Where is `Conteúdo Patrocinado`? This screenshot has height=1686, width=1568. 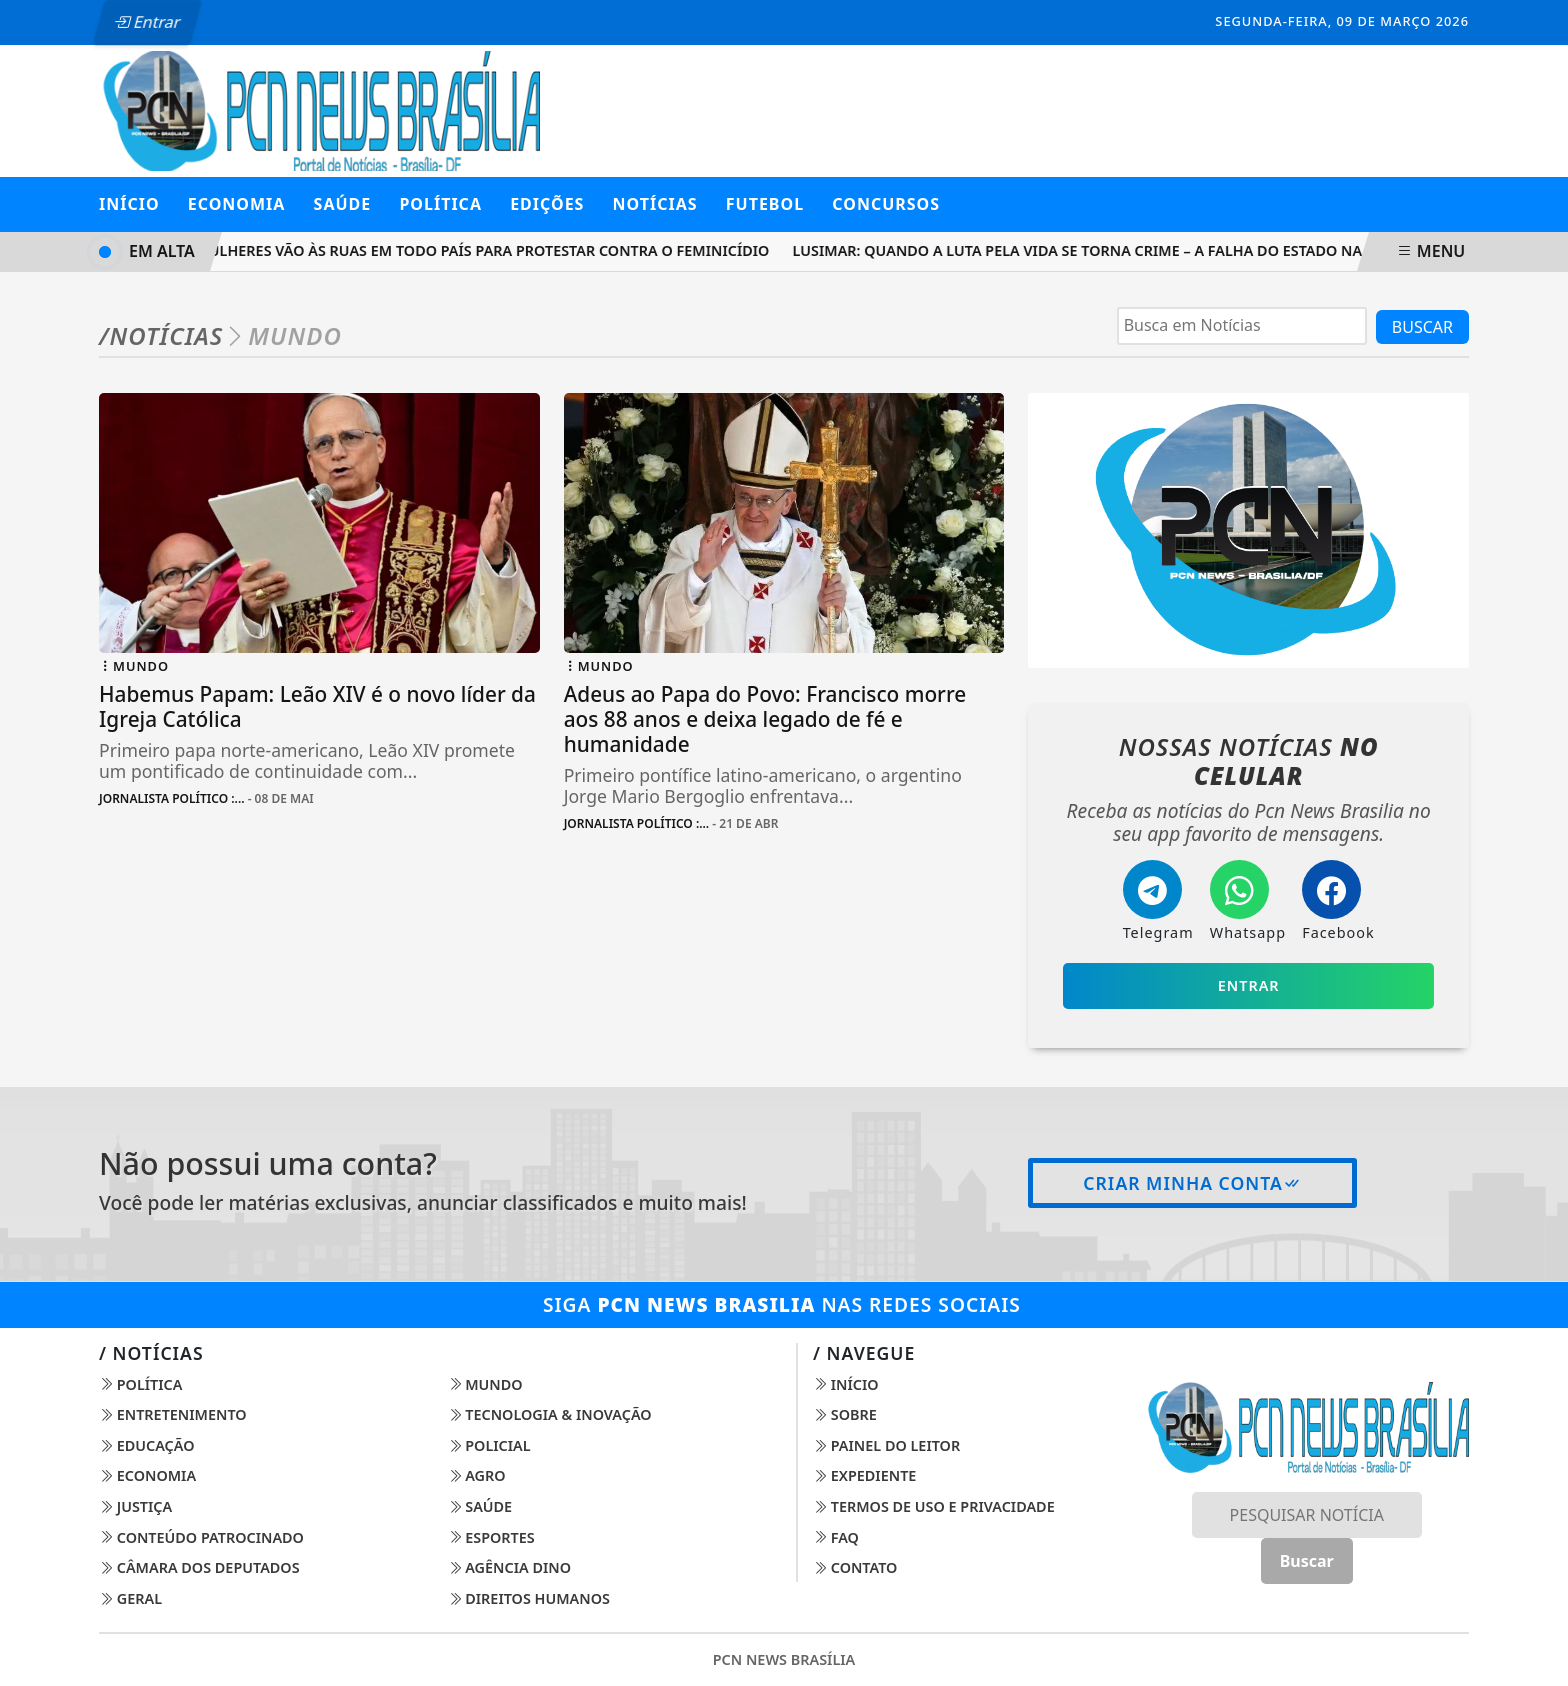
Conteúdo Patrocinado is located at coordinates (201, 1537).